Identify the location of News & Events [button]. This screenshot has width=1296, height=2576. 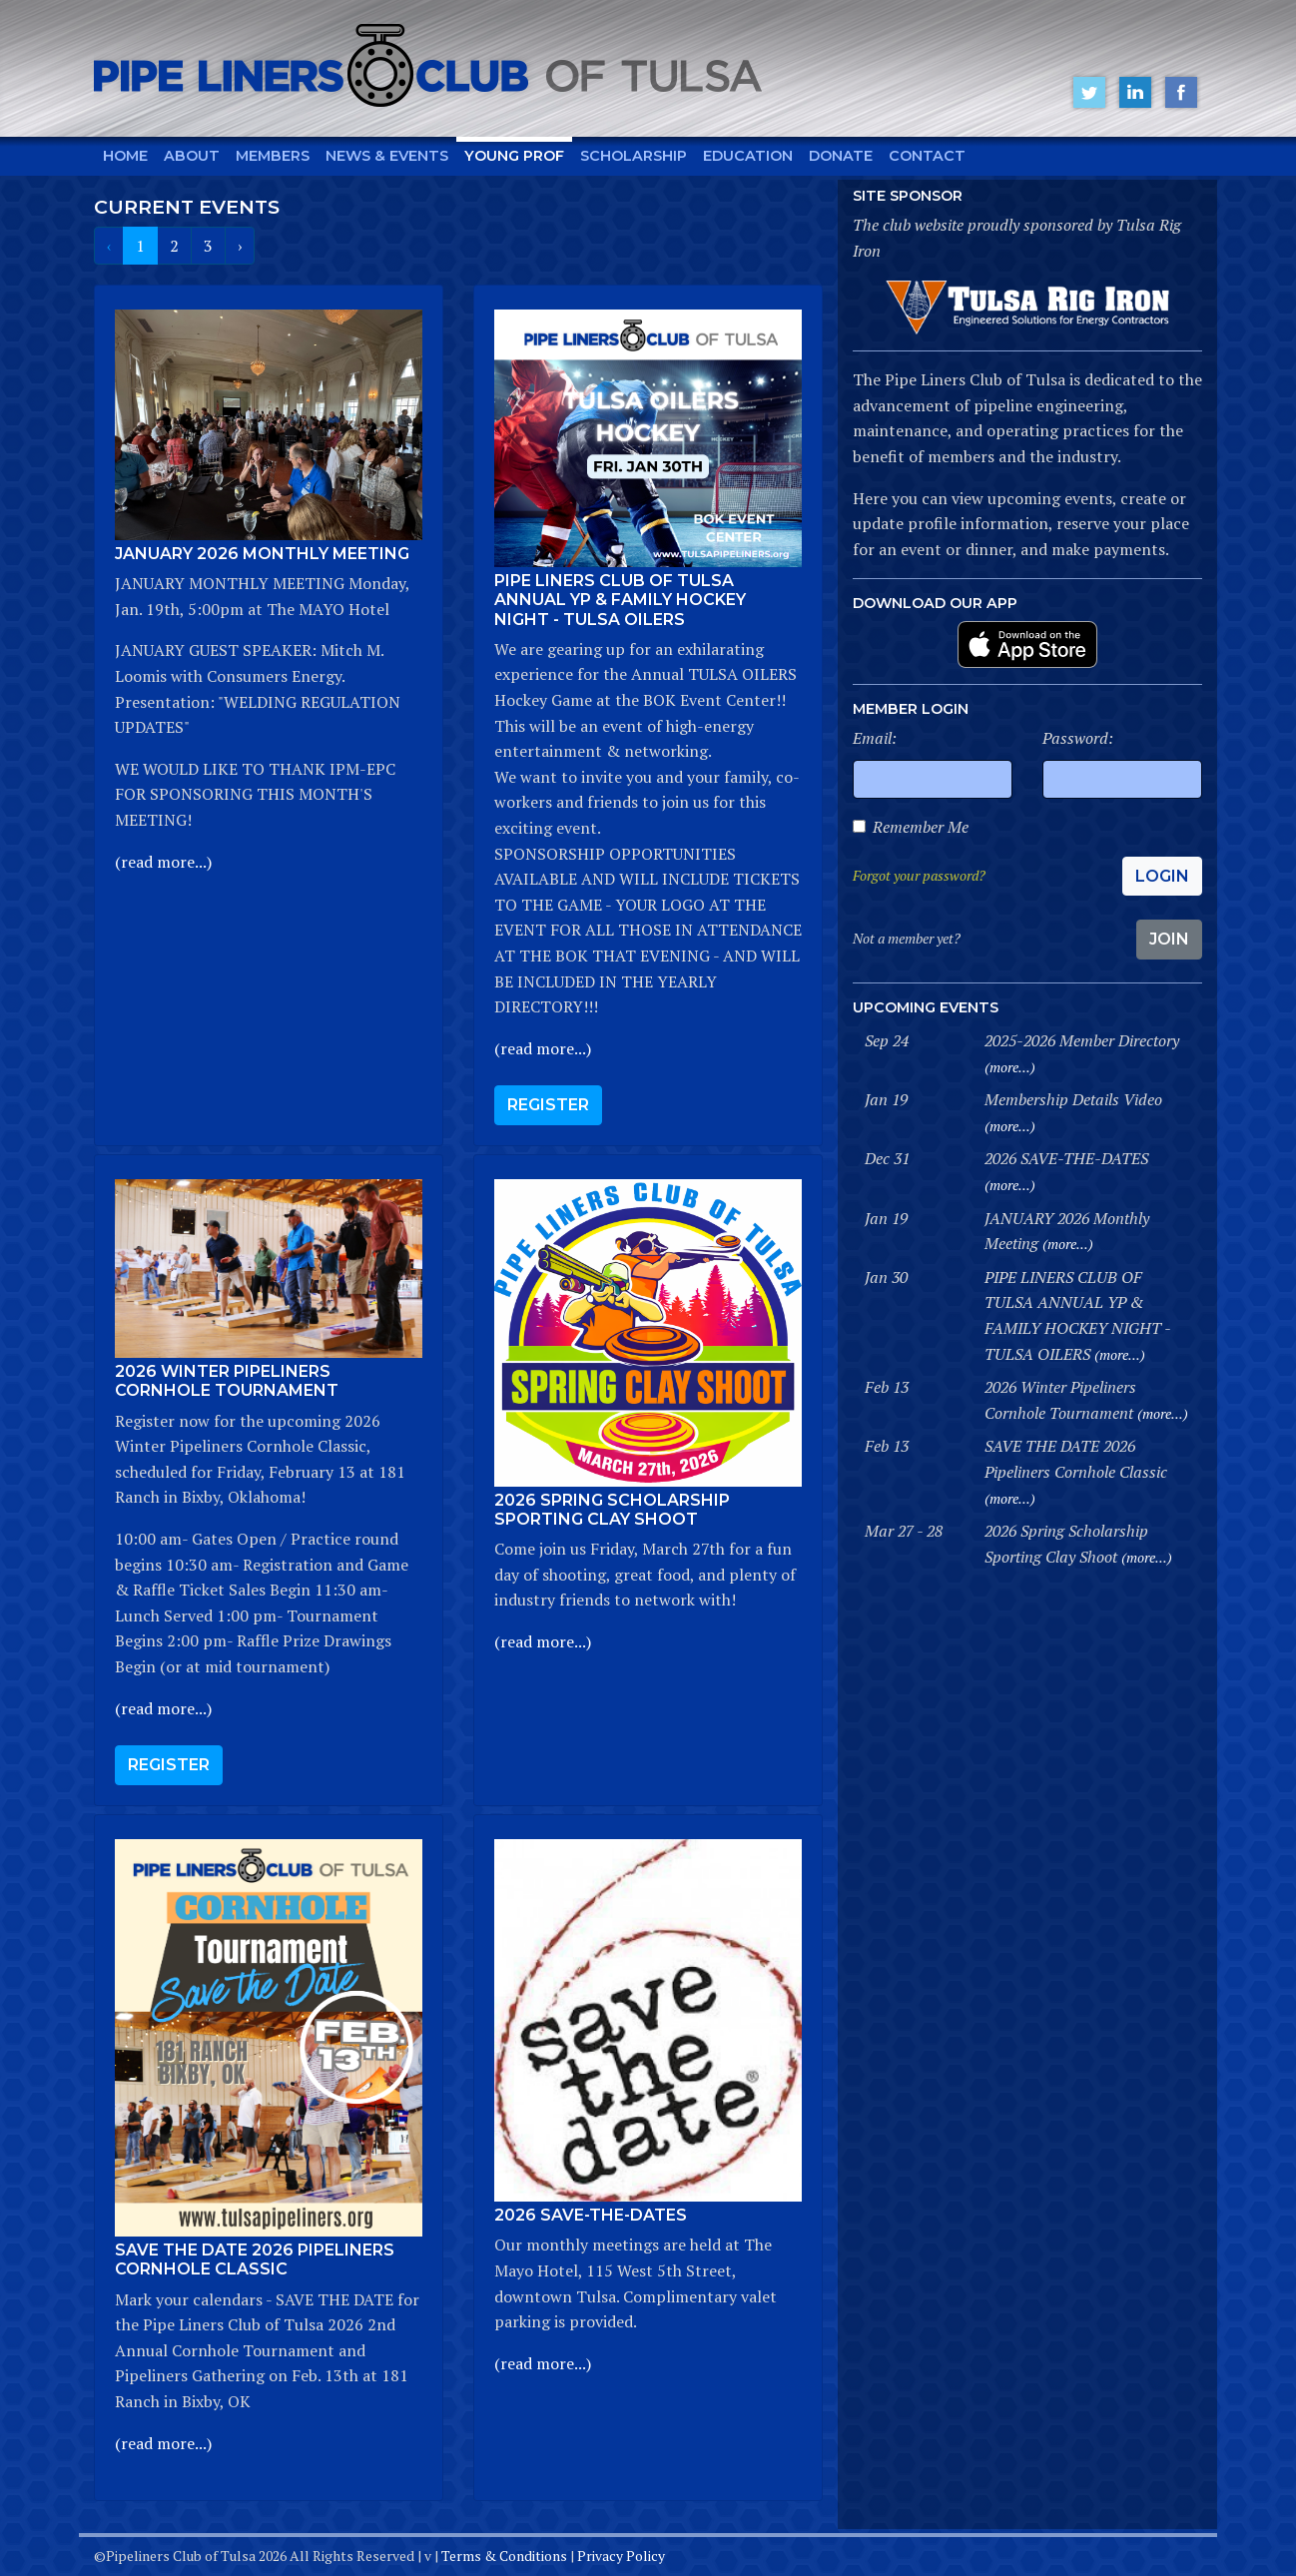
(386, 156).